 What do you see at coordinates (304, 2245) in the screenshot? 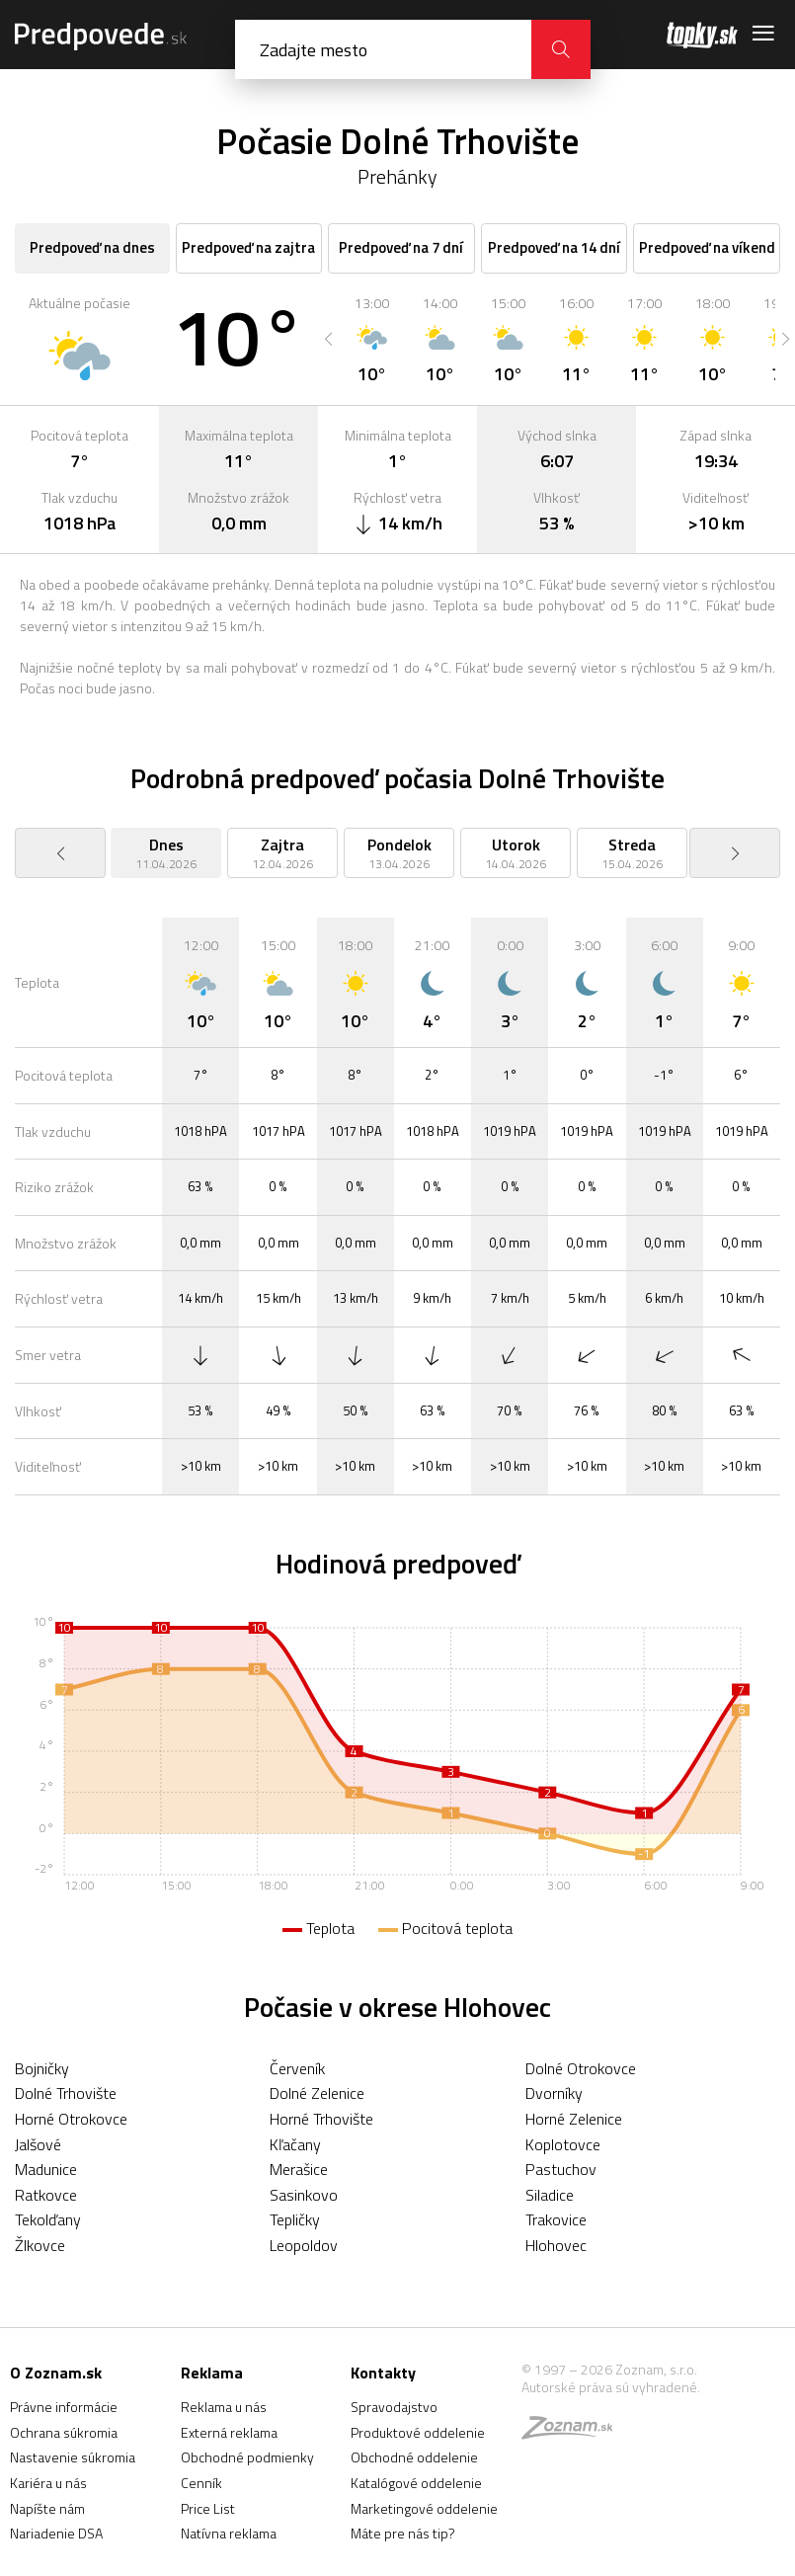
I see `Leopoldov` at bounding box center [304, 2245].